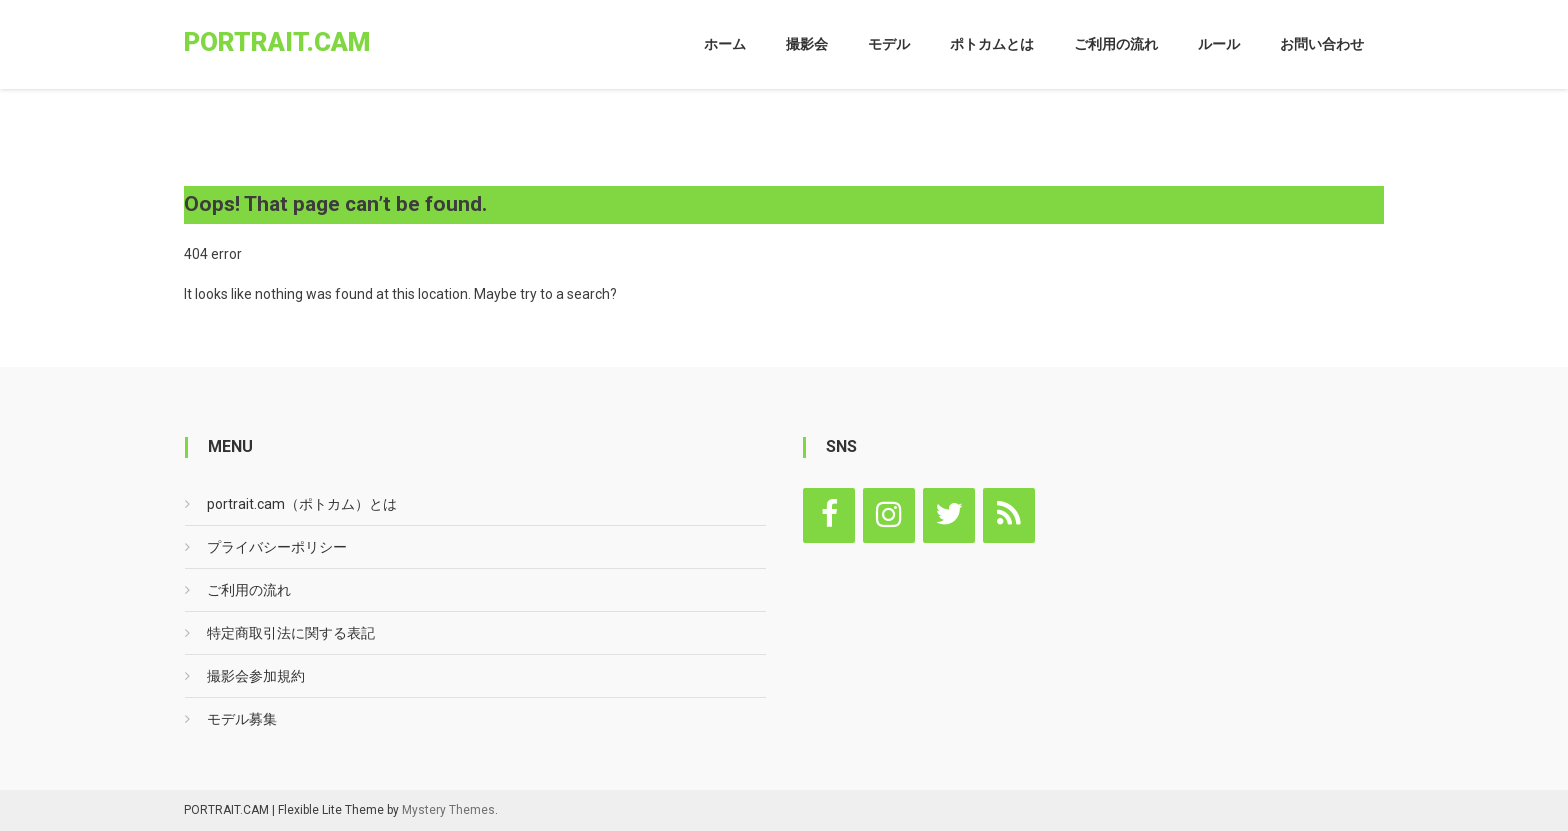 The width and height of the screenshot is (1568, 831). Describe the element at coordinates (725, 44) in the screenshot. I see `ホーム` at that location.